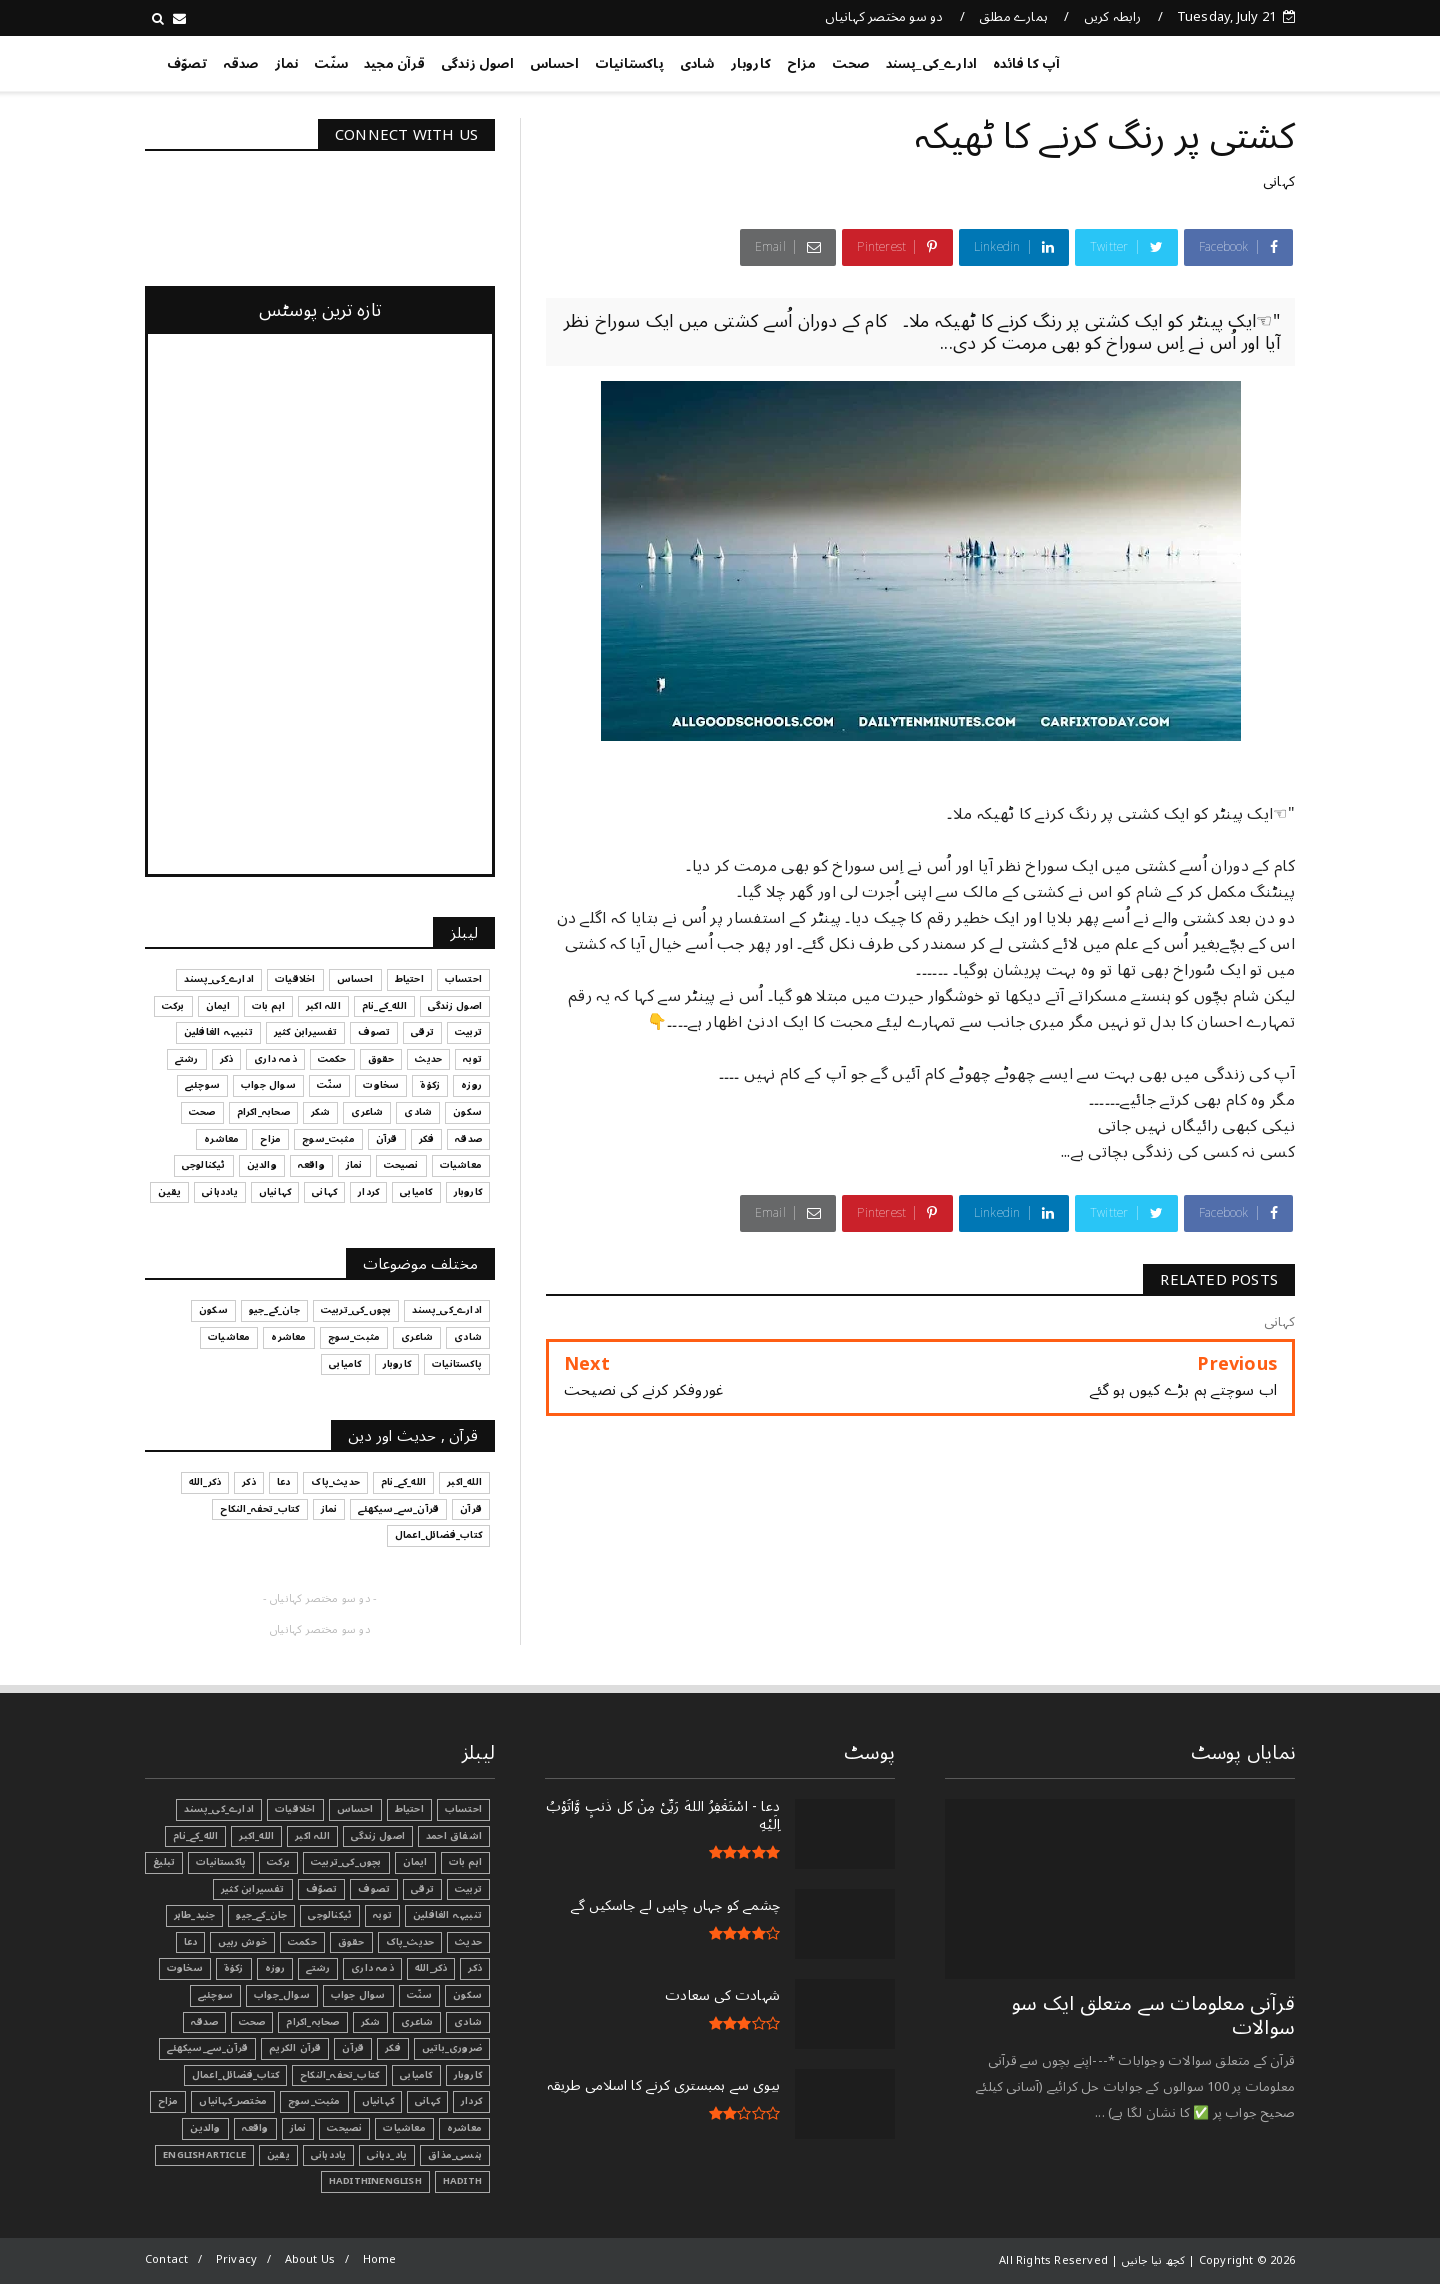  I want to click on کتاب_تحفہ_النکاح, so click(339, 2075).